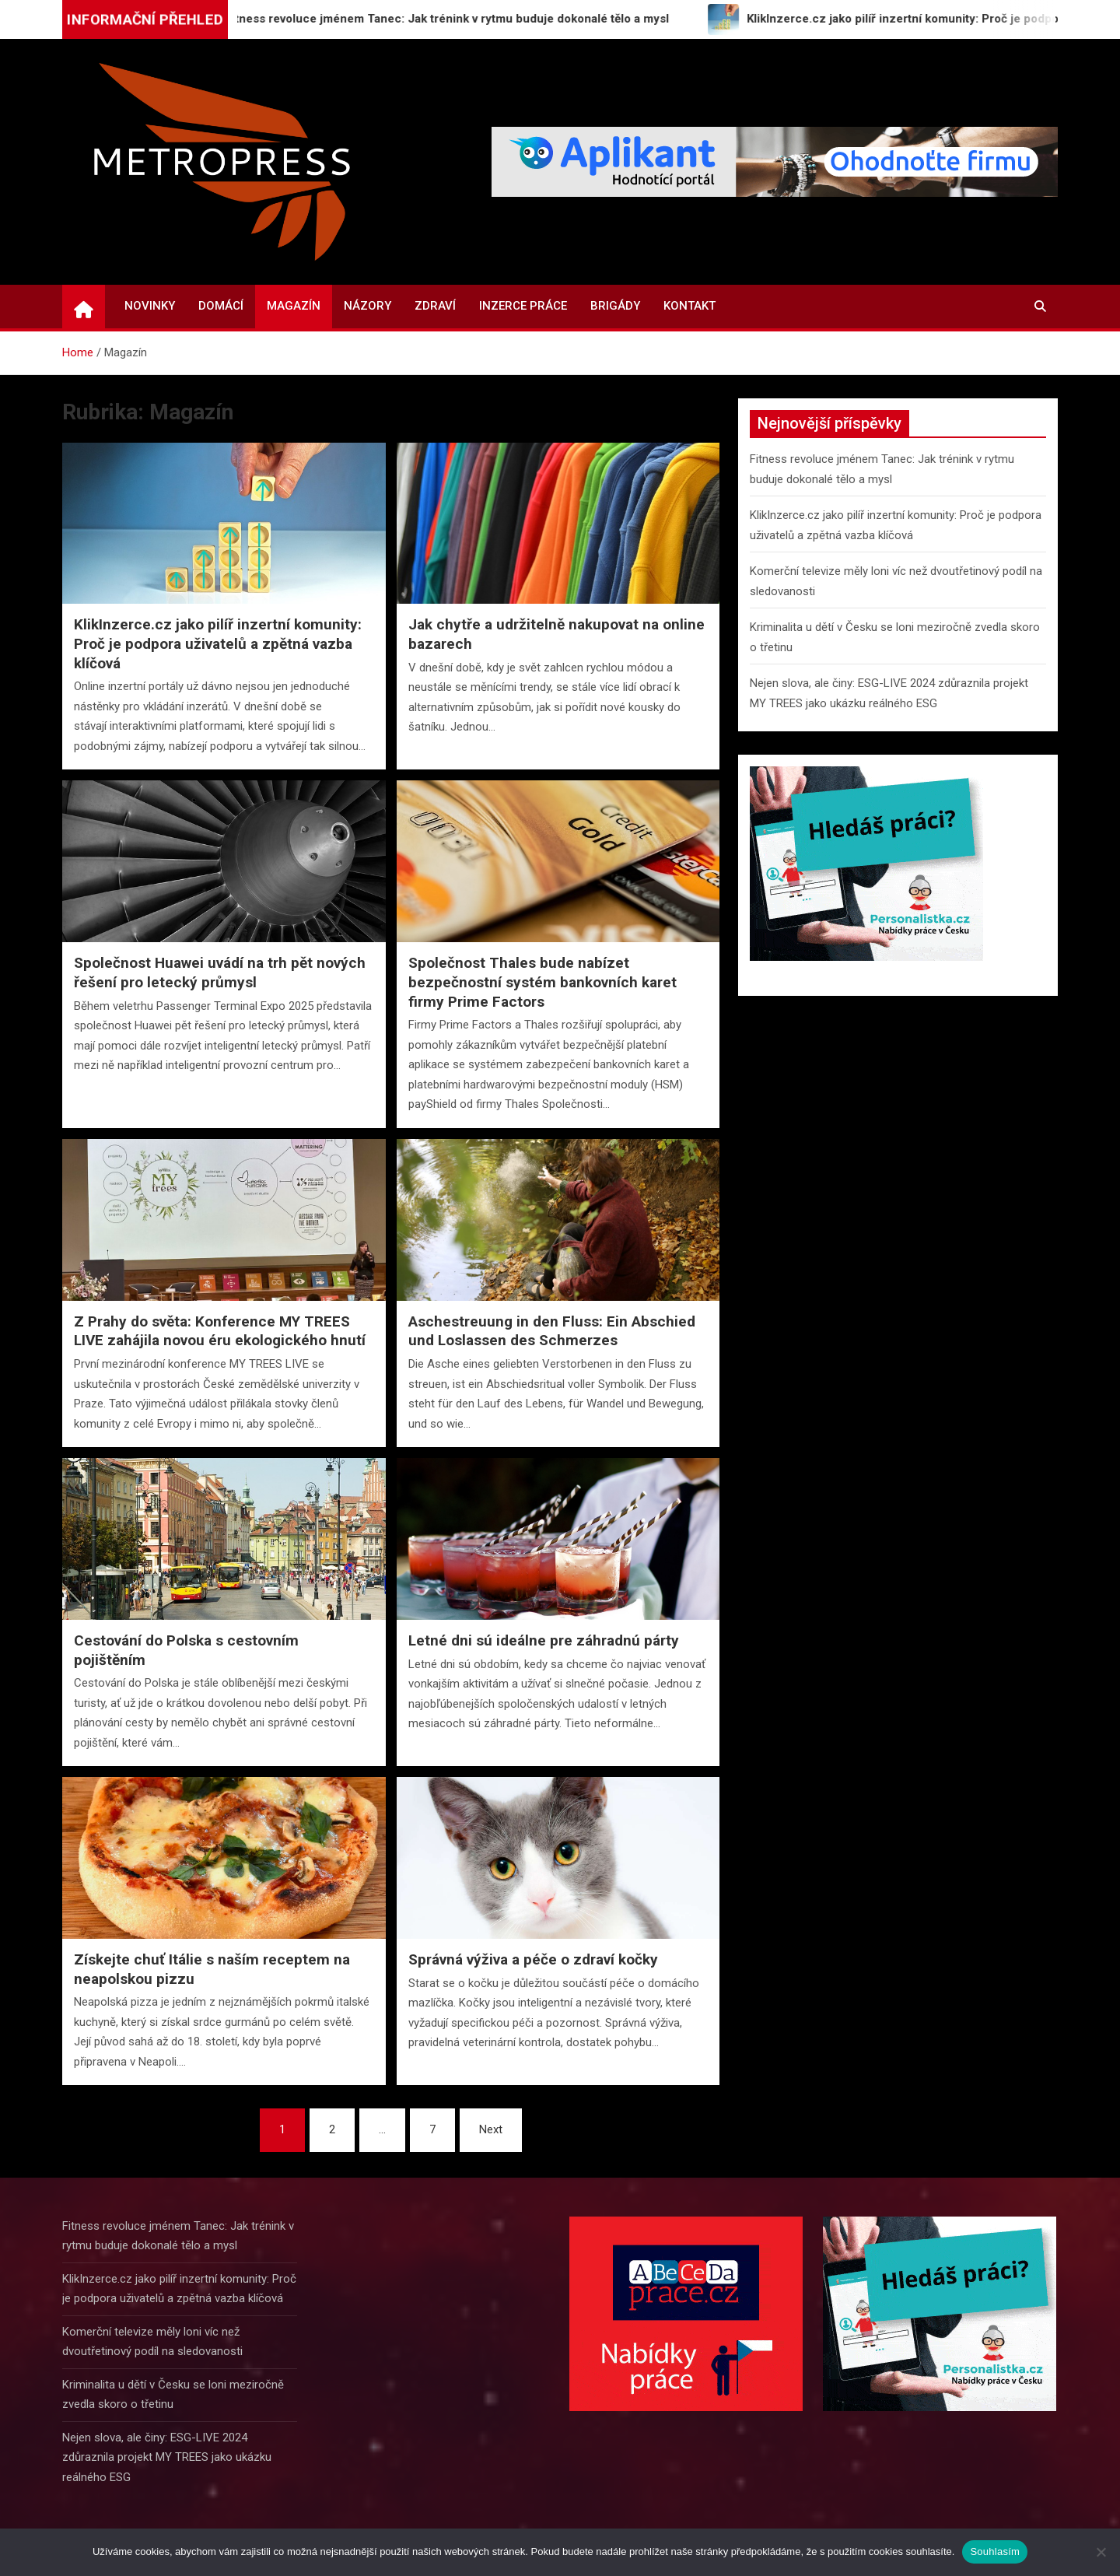 Image resolution: width=1120 pixels, height=2576 pixels. What do you see at coordinates (551, 1331) in the screenshot?
I see `Aschestreuung in den Fluss: Ein Abschied und Loslassen des Schmerzes` at bounding box center [551, 1331].